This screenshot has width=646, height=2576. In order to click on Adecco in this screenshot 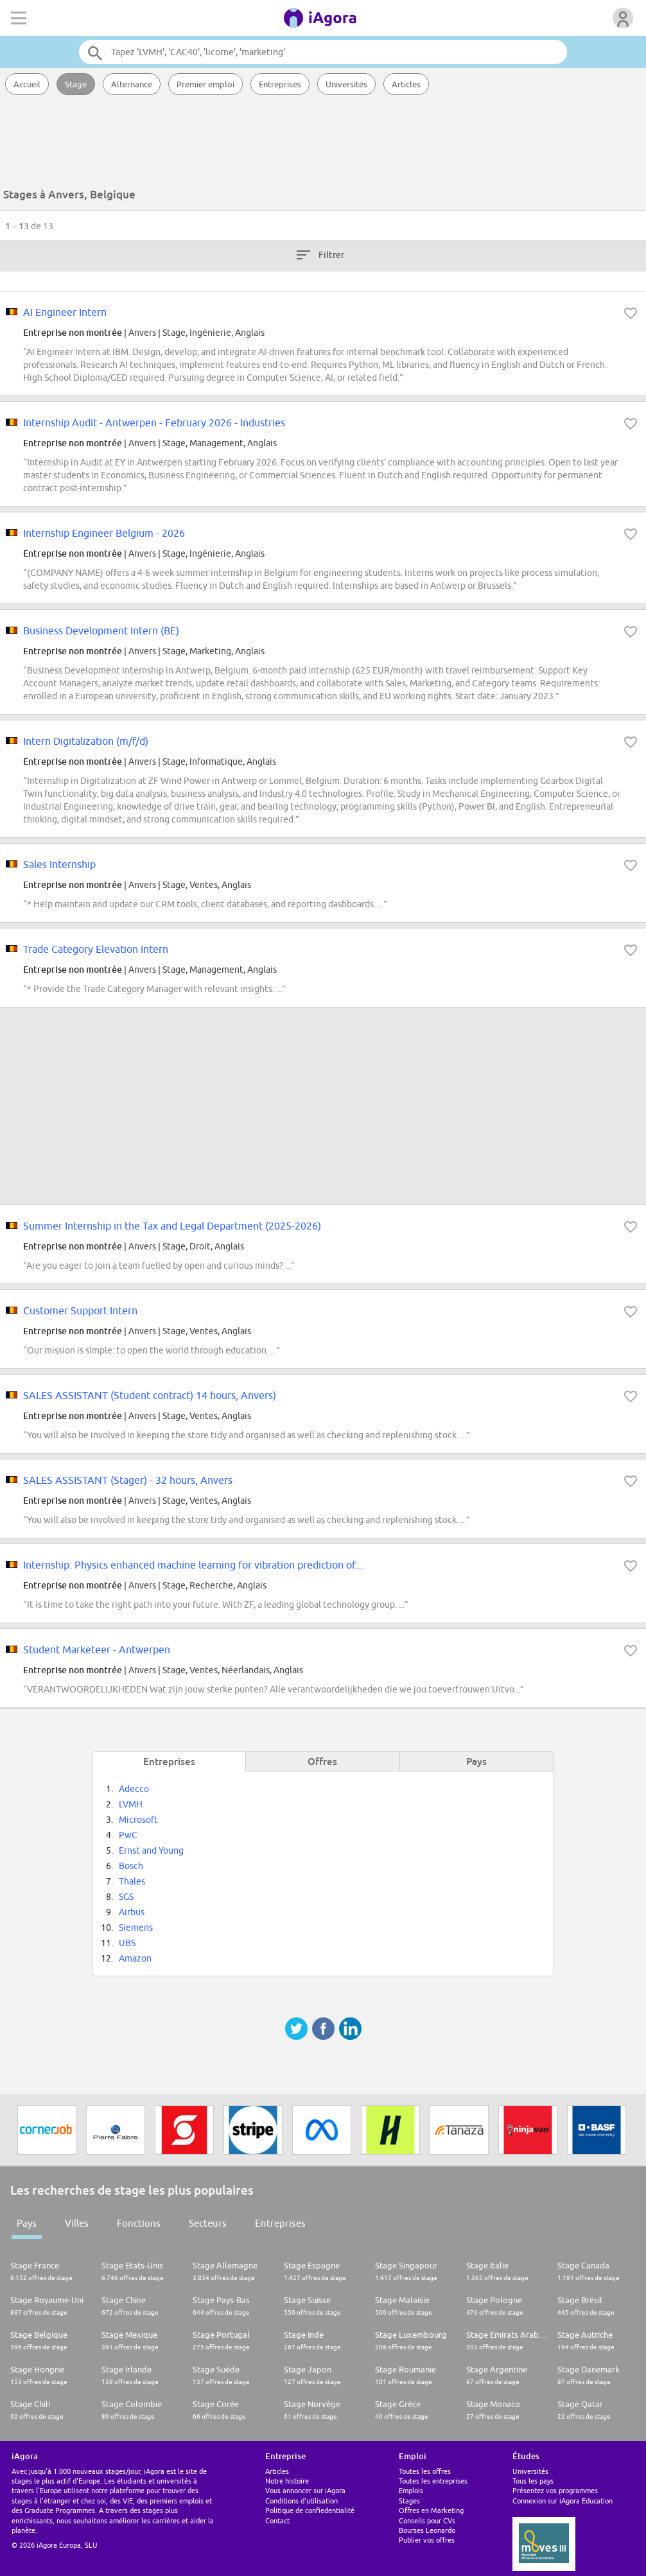, I will do `click(134, 1789)`.